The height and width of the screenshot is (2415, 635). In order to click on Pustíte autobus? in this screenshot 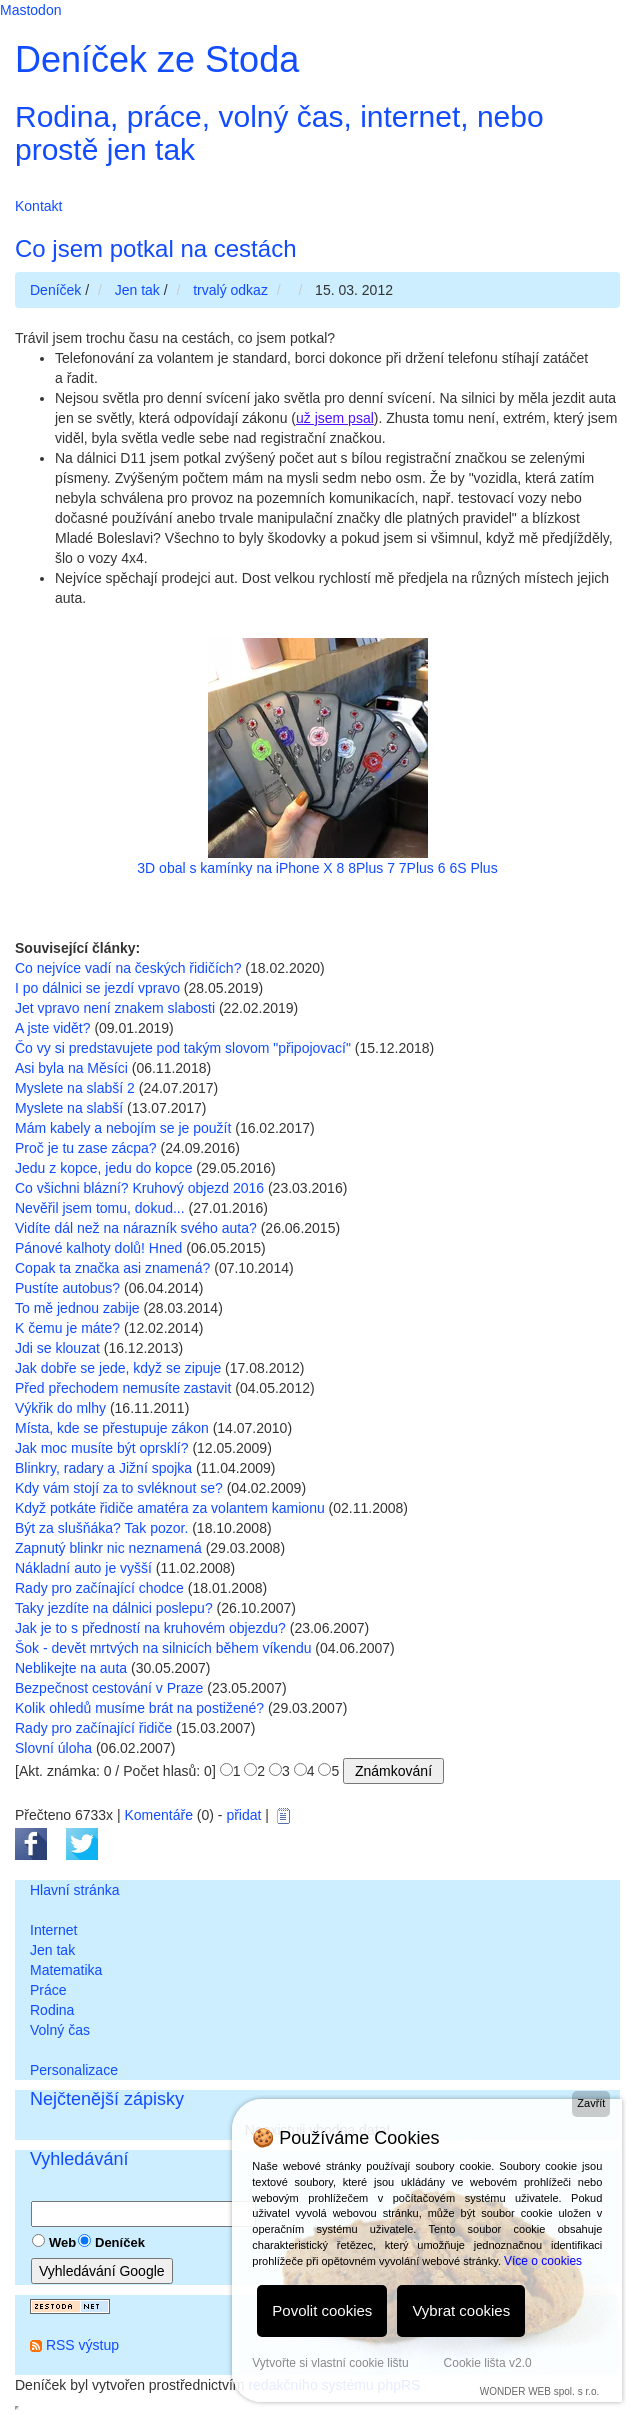, I will do `click(67, 1288)`.